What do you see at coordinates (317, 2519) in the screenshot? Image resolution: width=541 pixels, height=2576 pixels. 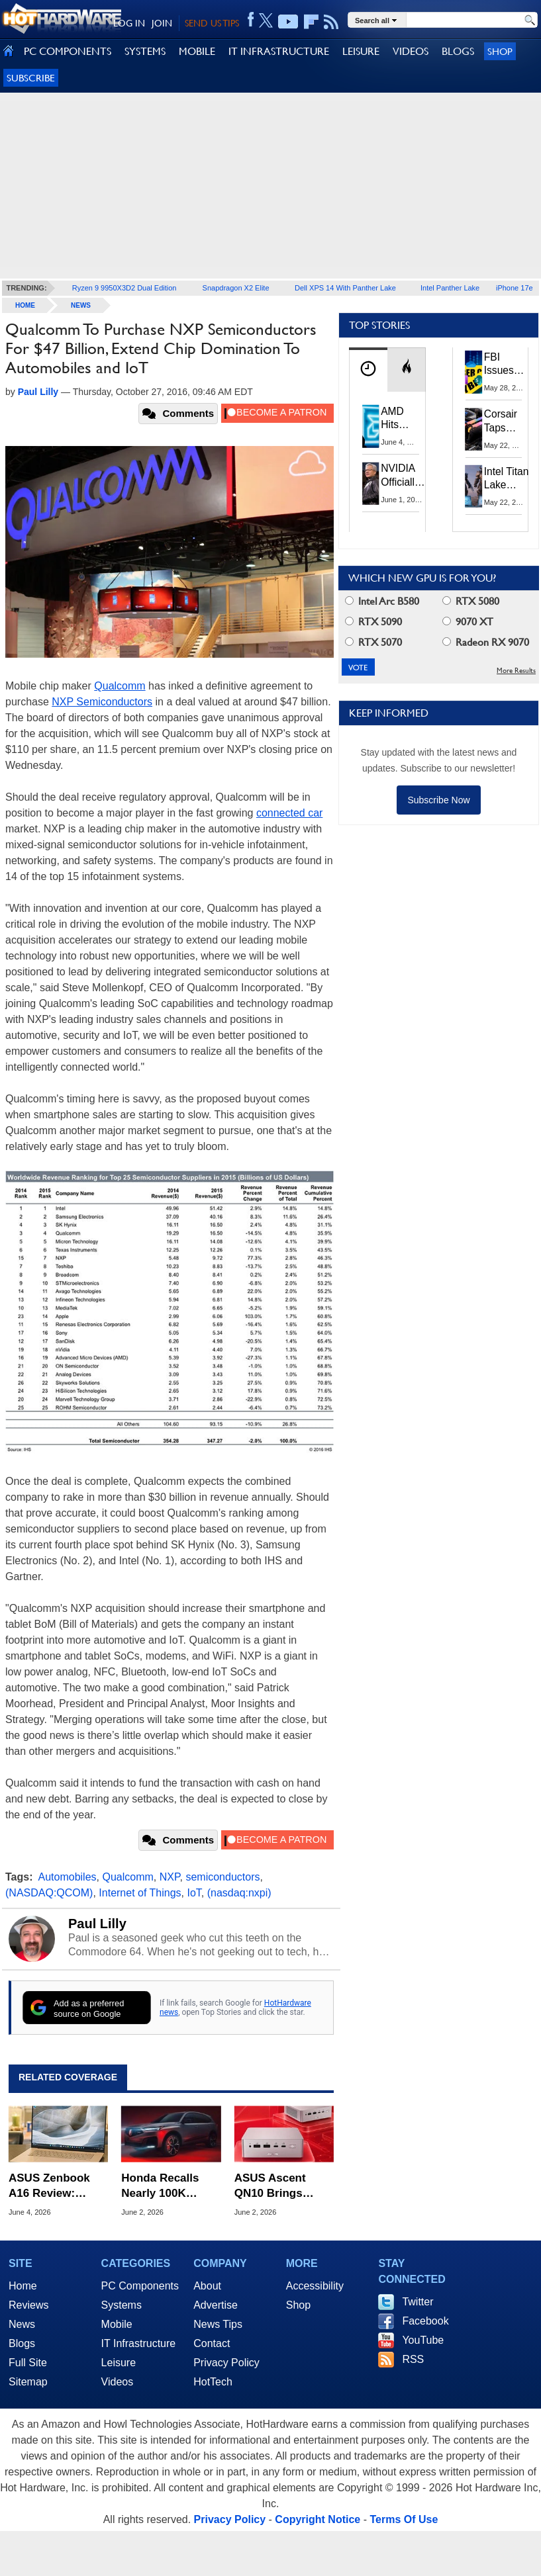 I see `Copyright Notice` at bounding box center [317, 2519].